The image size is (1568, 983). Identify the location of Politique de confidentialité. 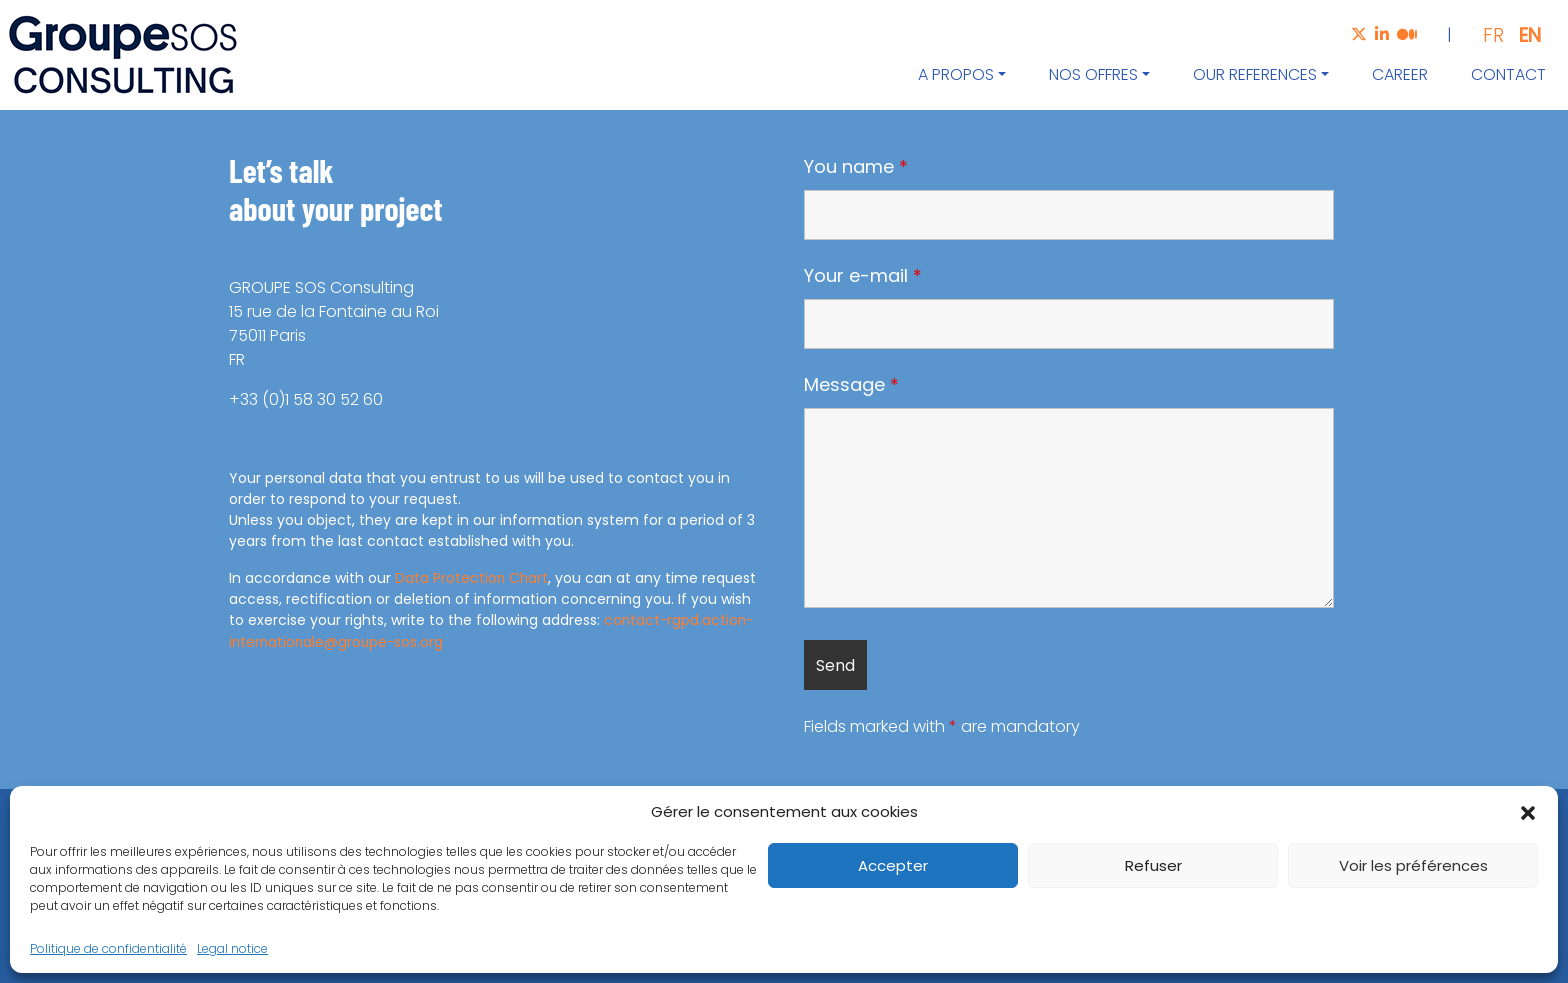
(108, 948).